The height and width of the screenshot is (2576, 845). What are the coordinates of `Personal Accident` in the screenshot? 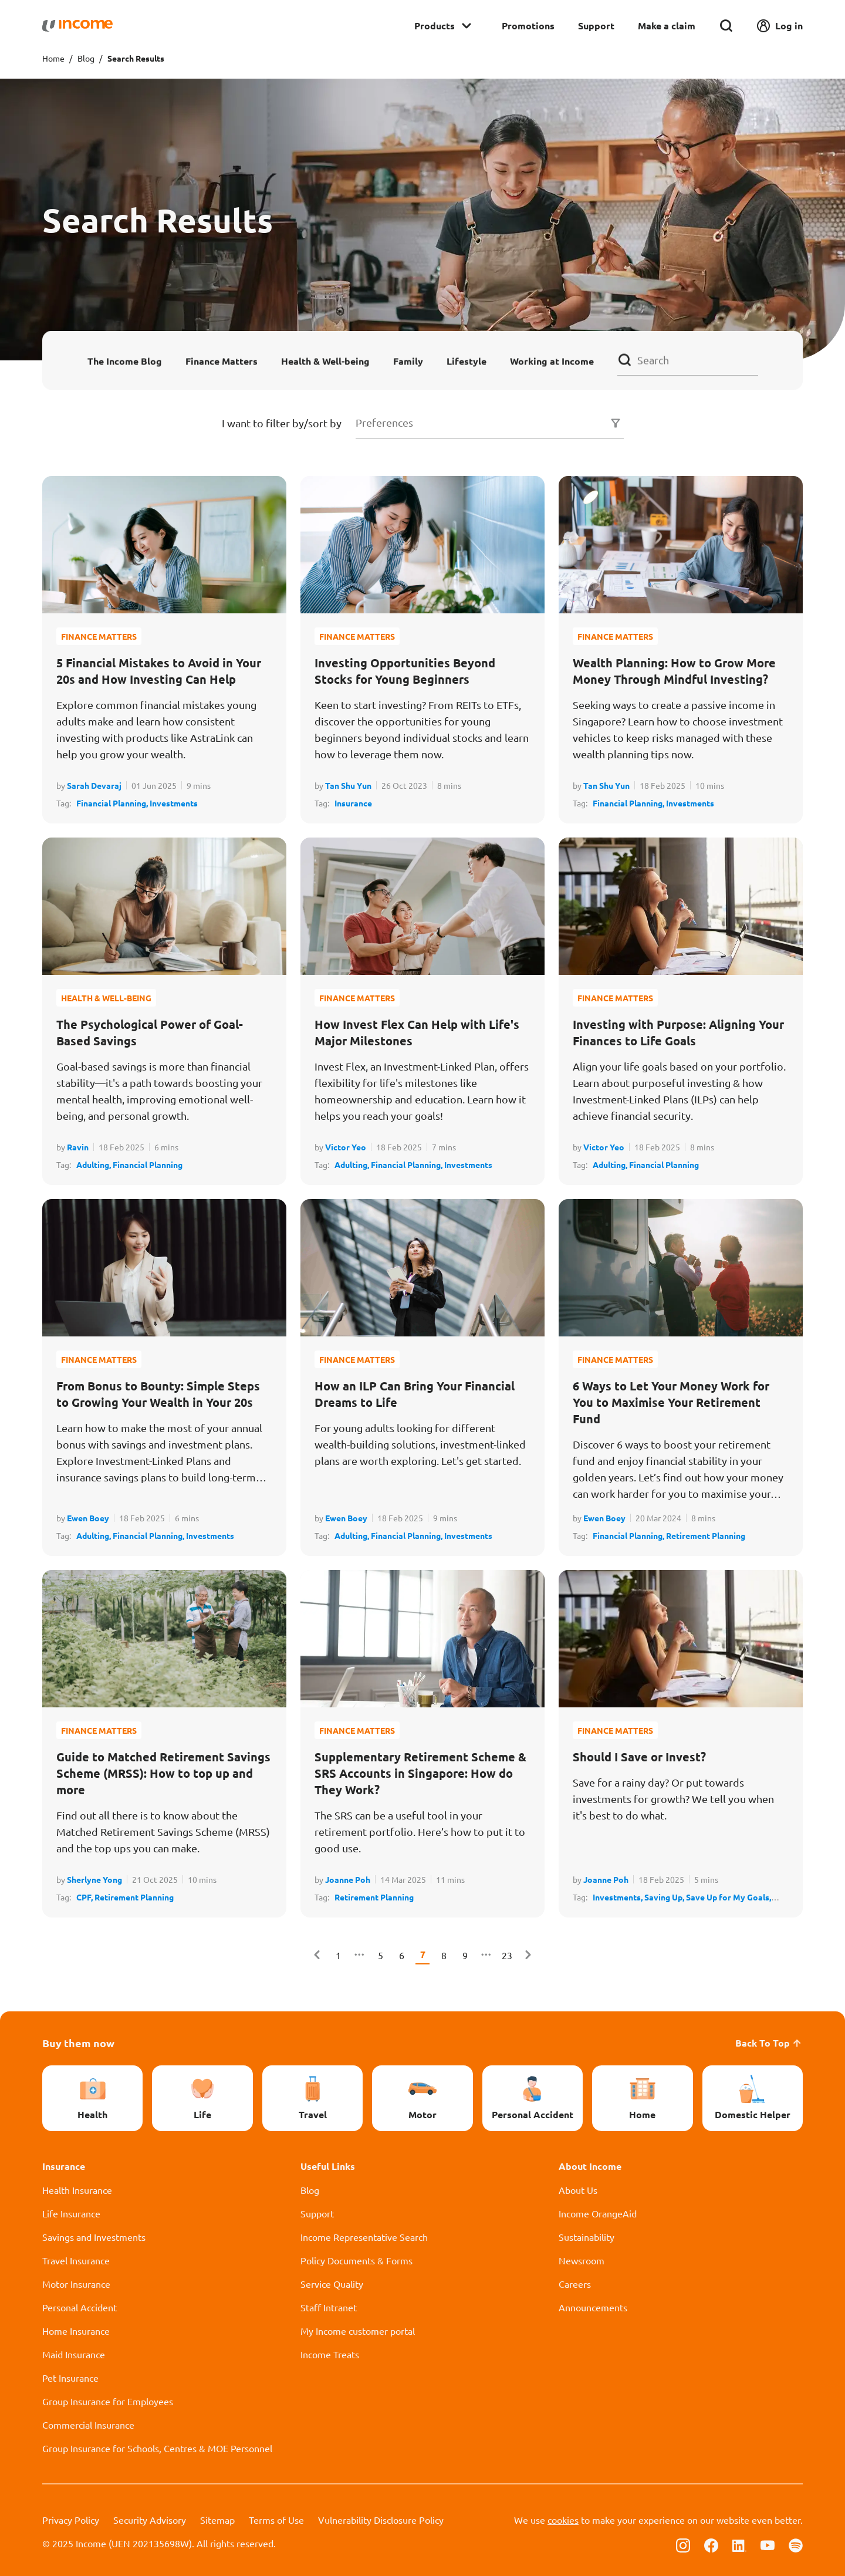 It's located at (79, 2307).